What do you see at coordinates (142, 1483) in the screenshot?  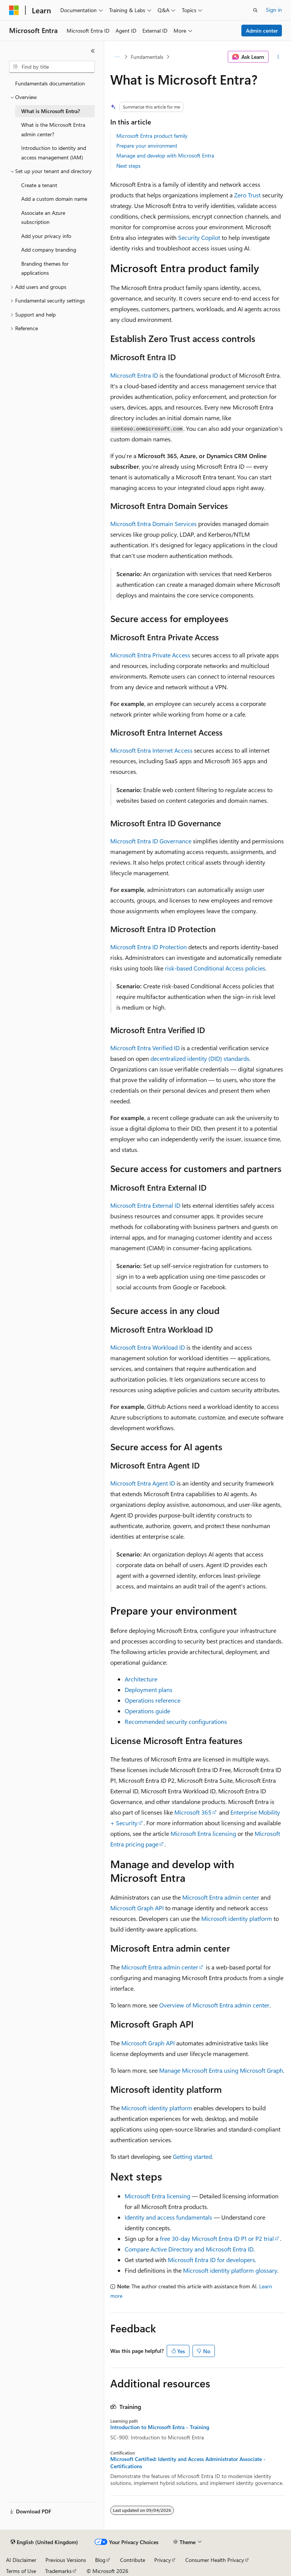 I see `Microsoft Entra Agent ID` at bounding box center [142, 1483].